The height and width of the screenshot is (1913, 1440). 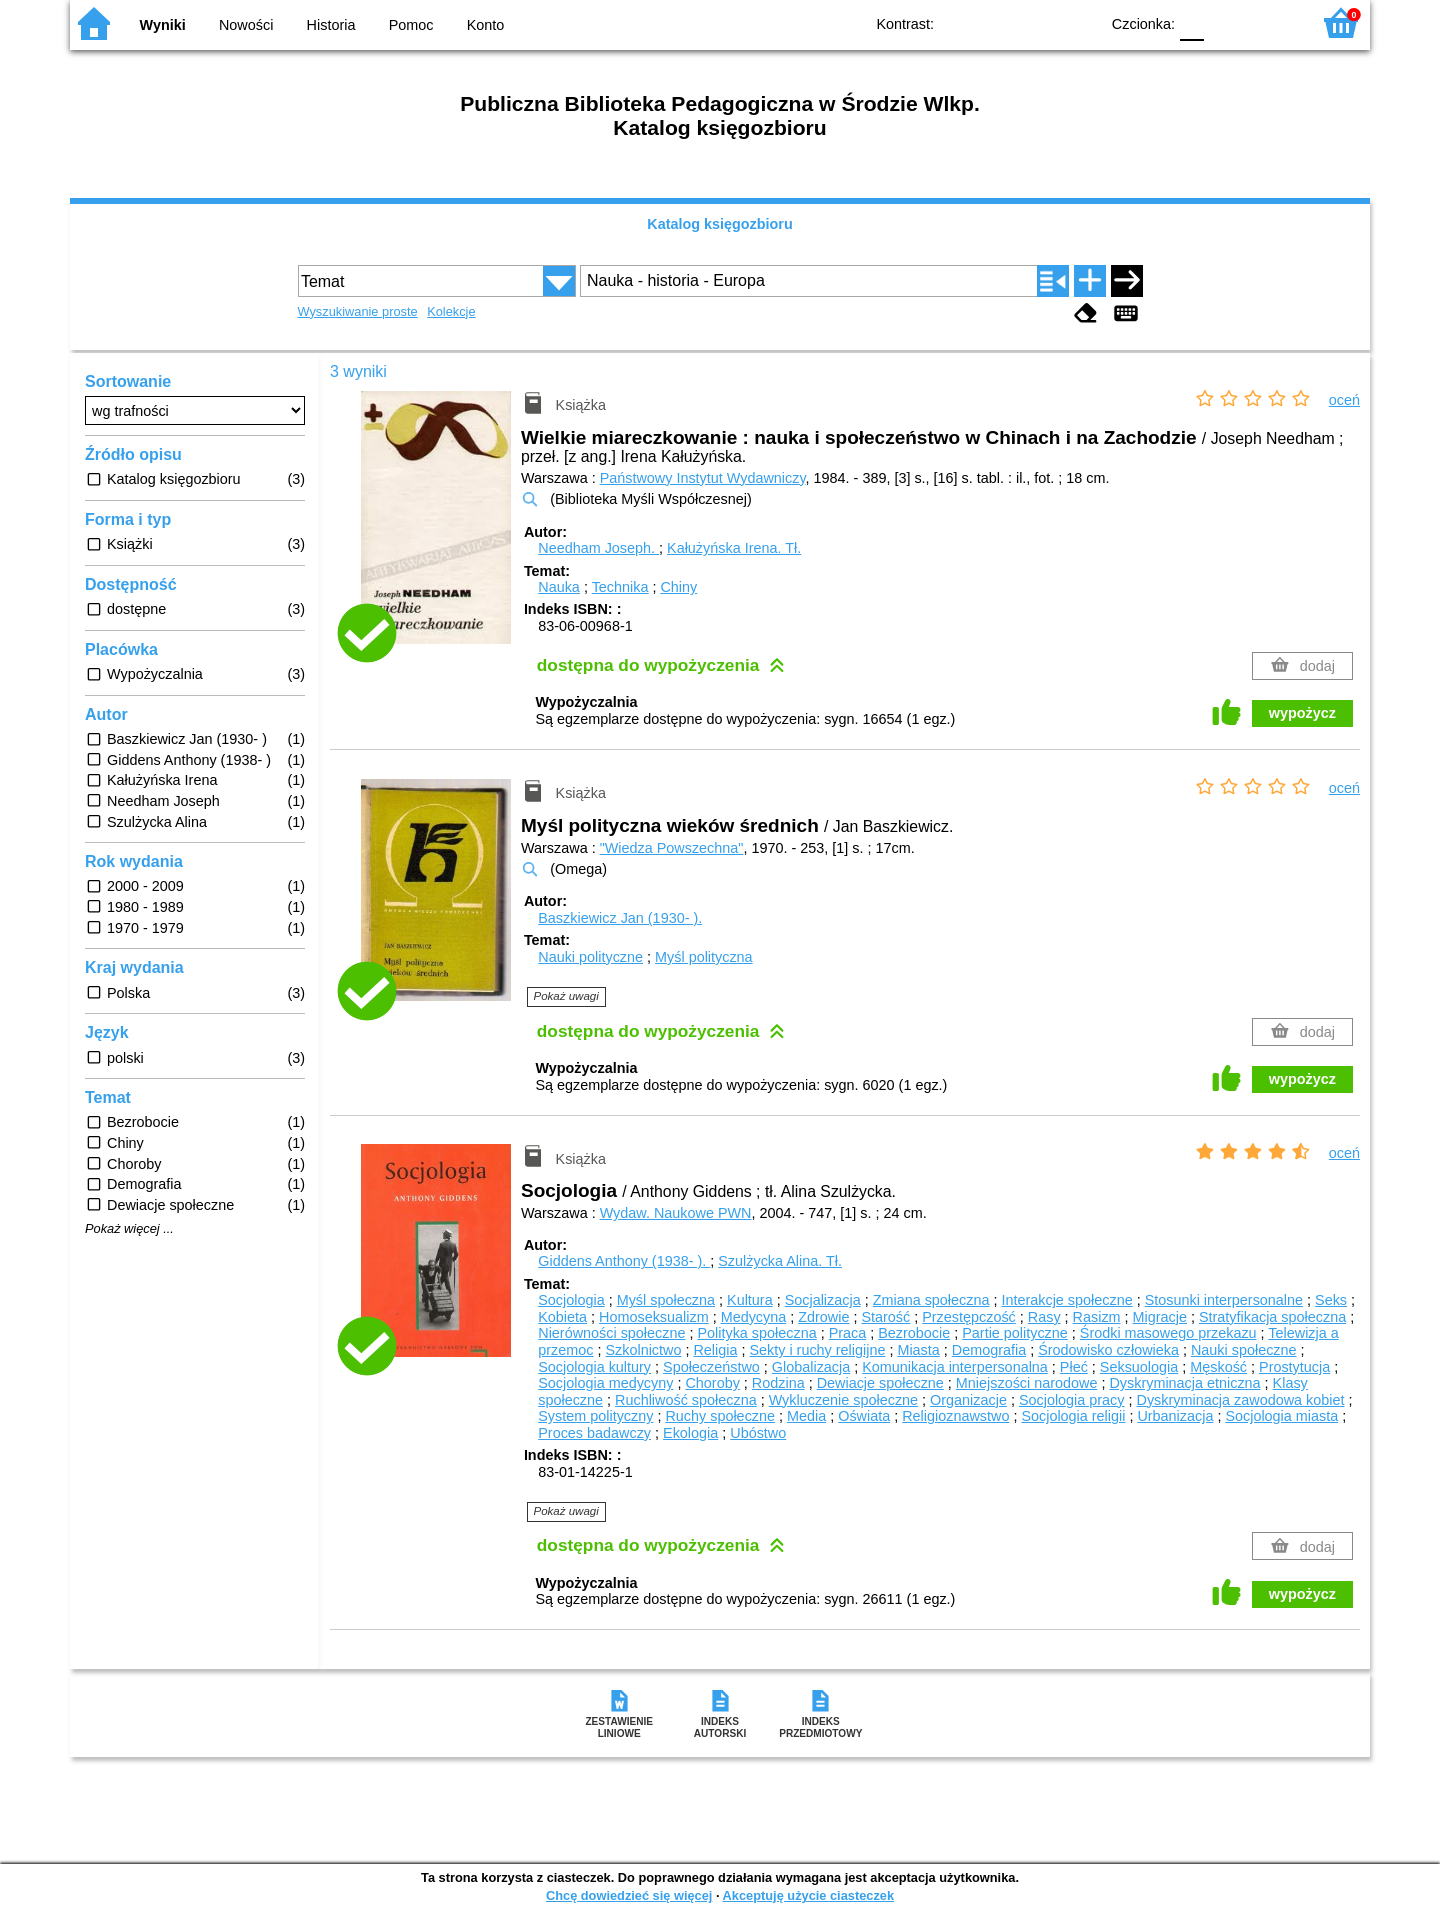 I want to click on Proces badawczy, so click(x=594, y=1433).